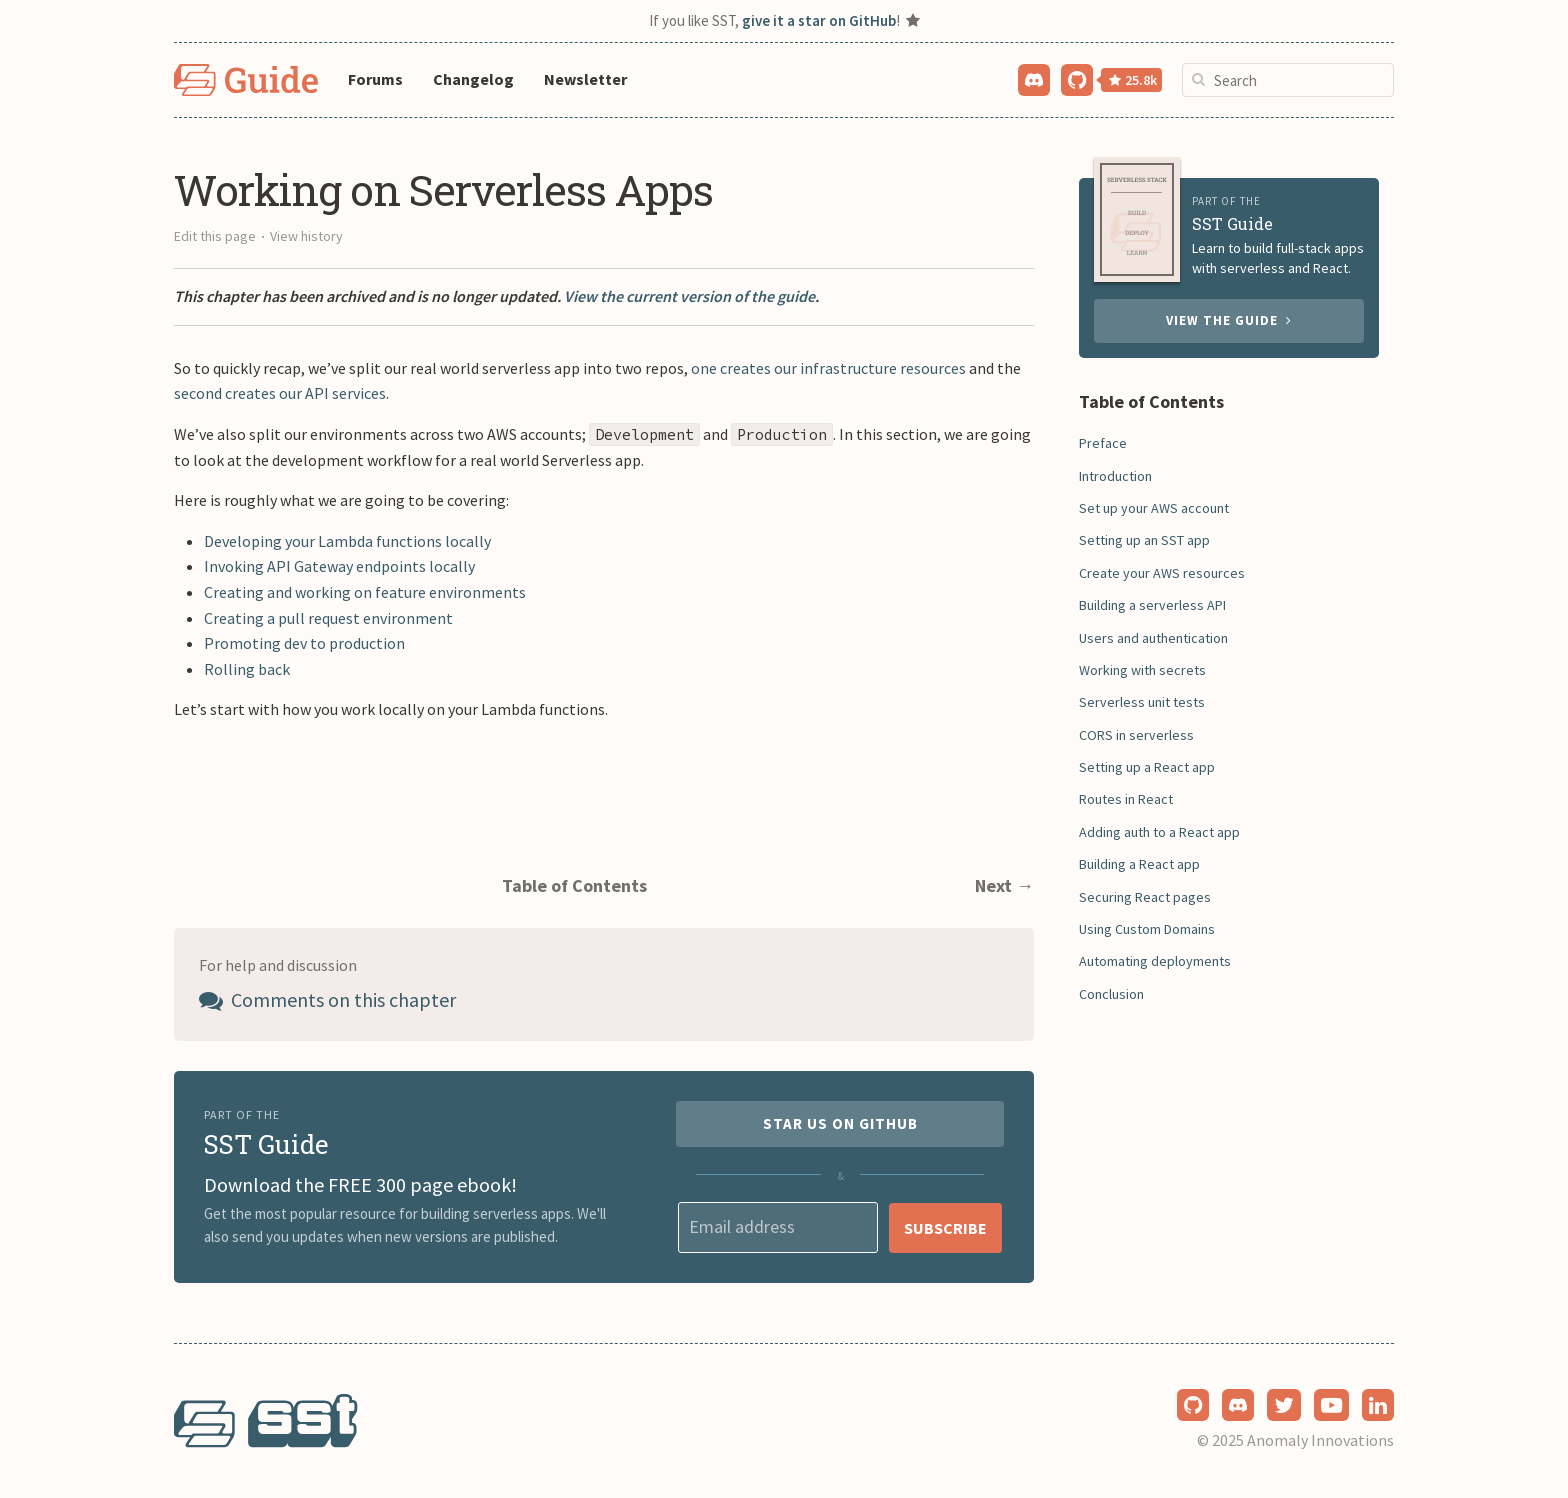 This screenshot has width=1568, height=1498. I want to click on give it a star on GitHub, so click(819, 20).